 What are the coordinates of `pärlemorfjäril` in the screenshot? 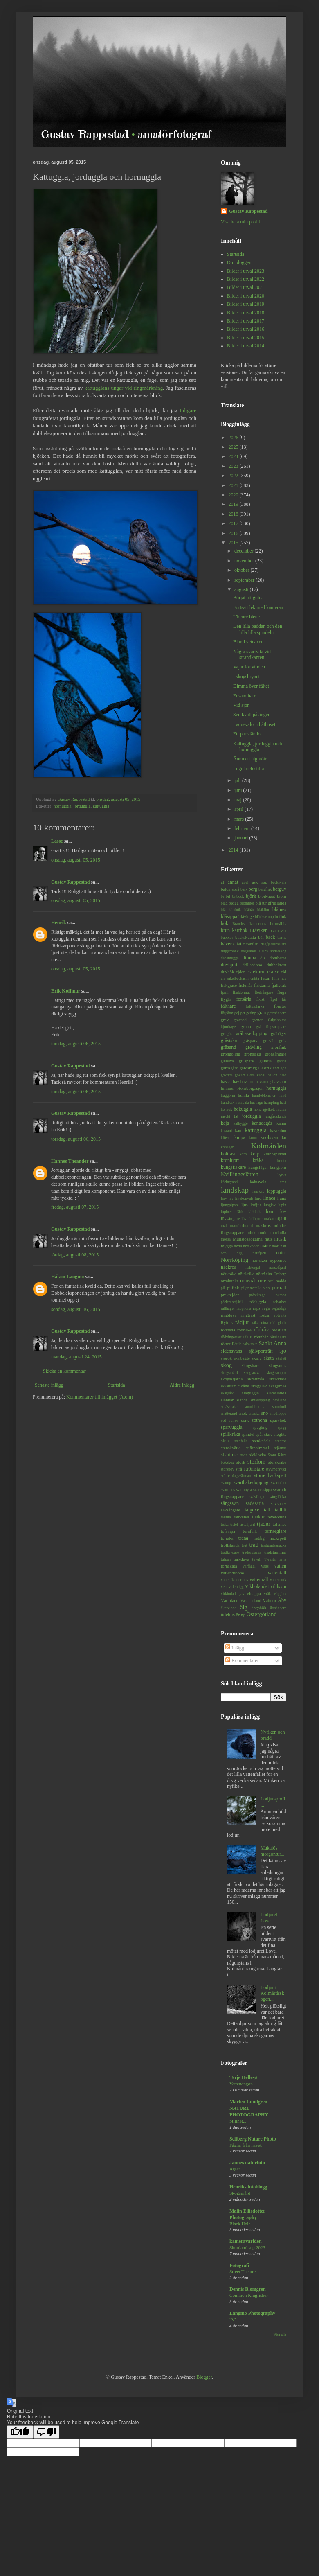 It's located at (232, 1301).